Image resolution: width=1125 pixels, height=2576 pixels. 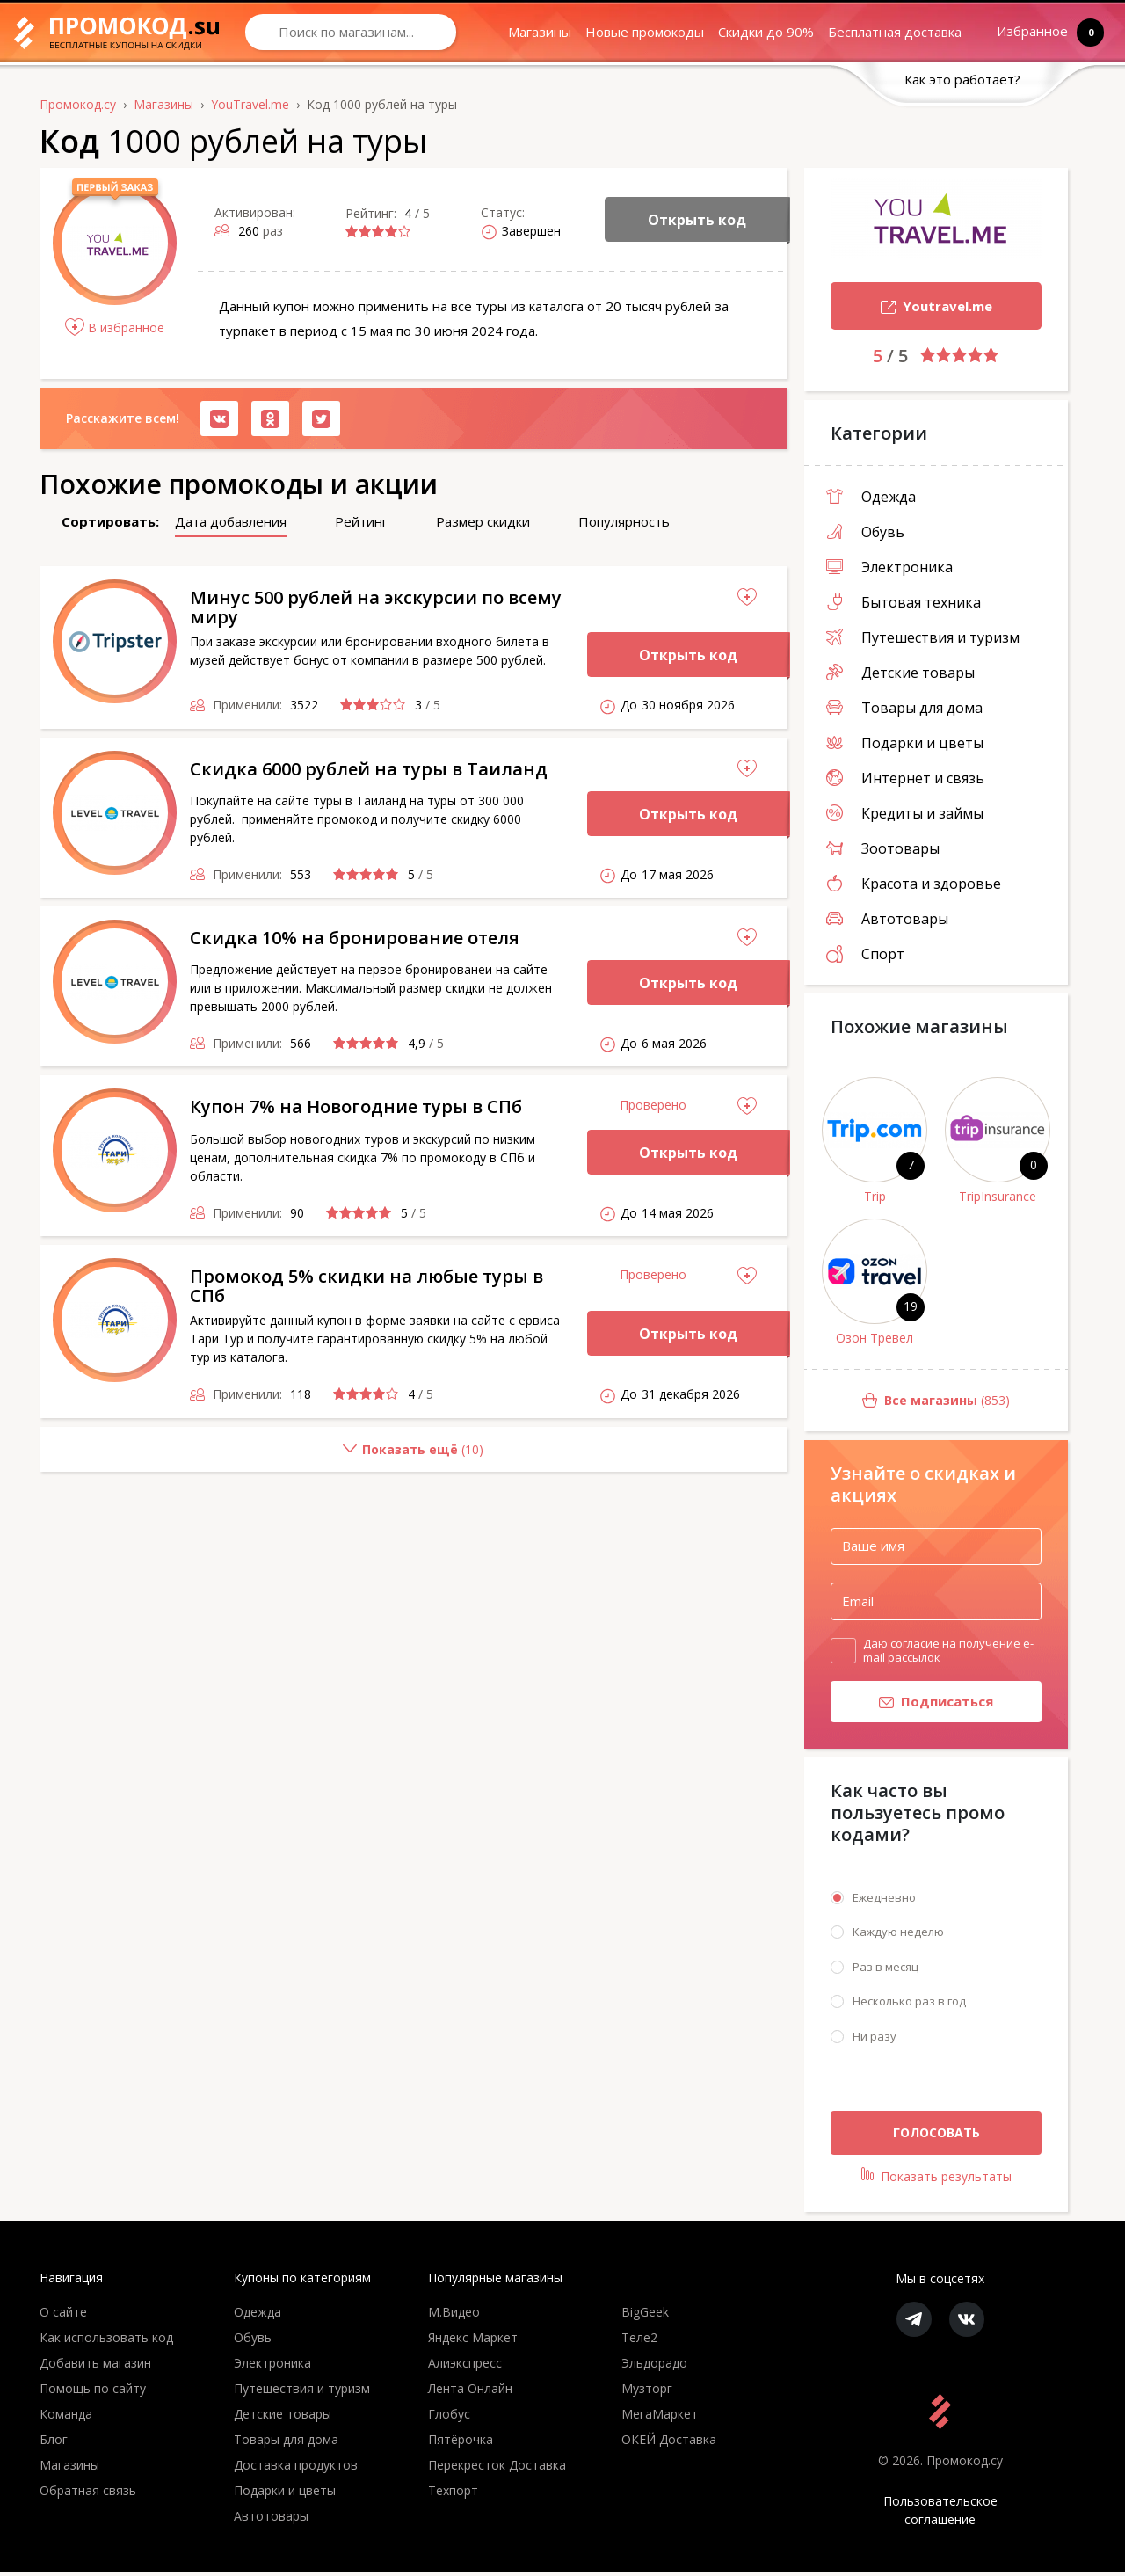 What do you see at coordinates (453, 2493) in the screenshot?
I see `Техпорт` at bounding box center [453, 2493].